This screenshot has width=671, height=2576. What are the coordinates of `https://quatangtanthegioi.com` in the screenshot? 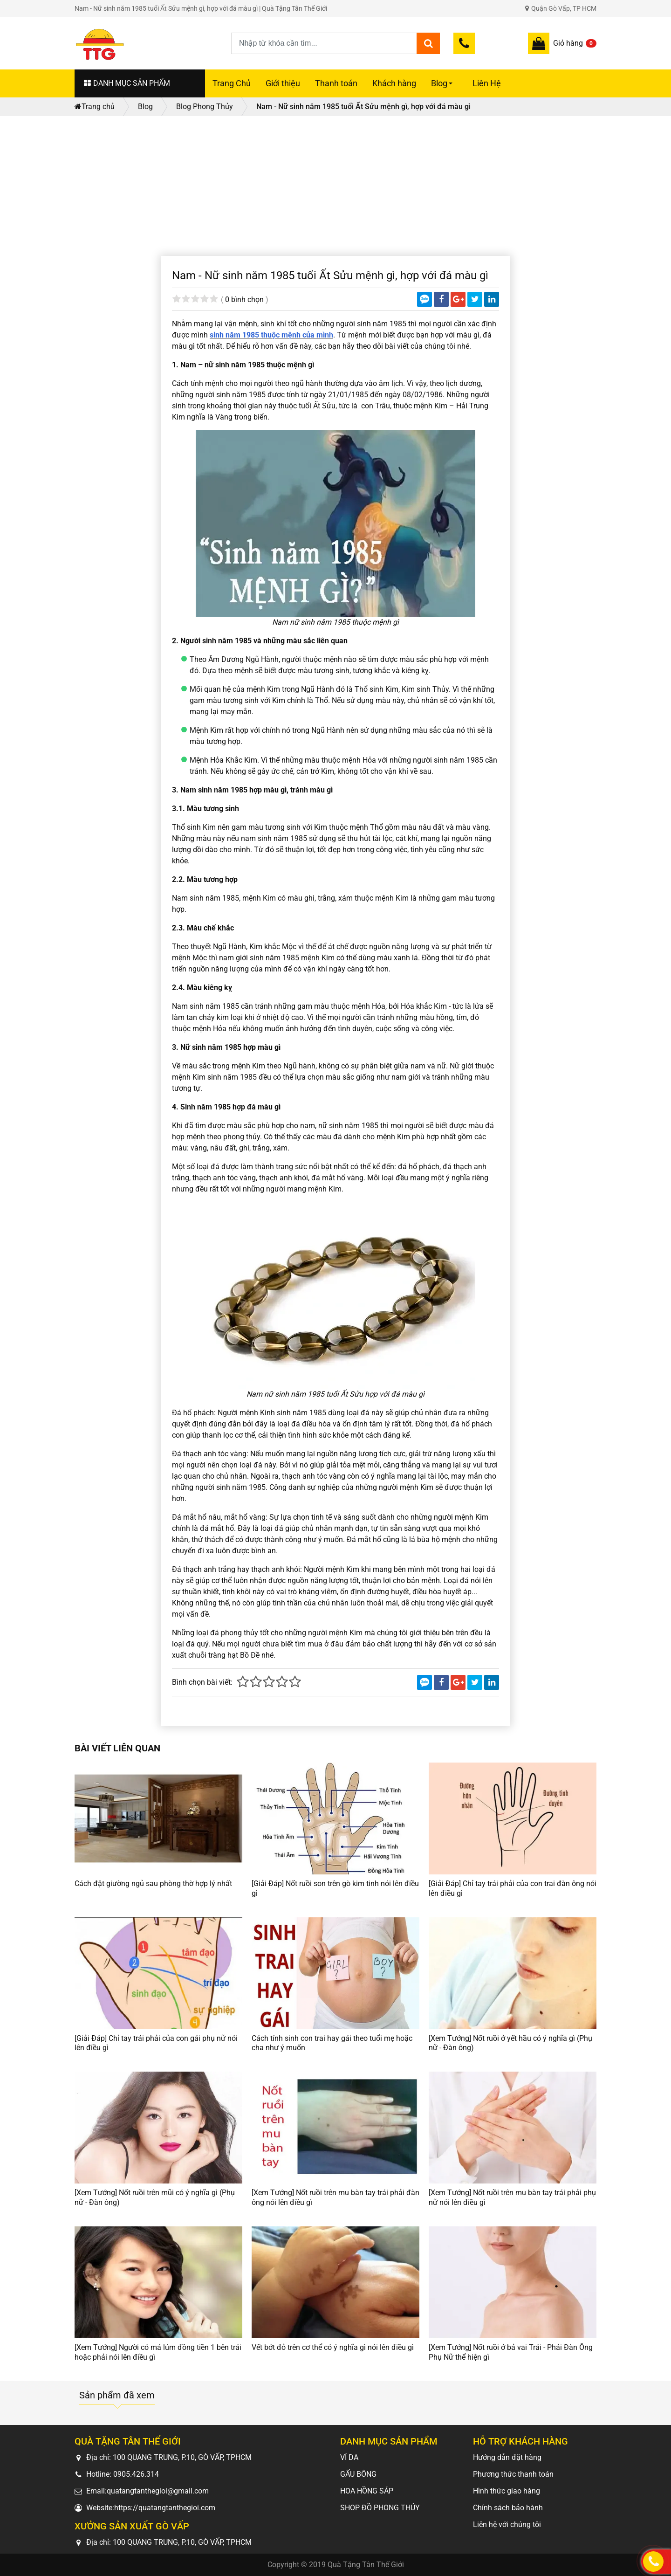 It's located at (164, 2507).